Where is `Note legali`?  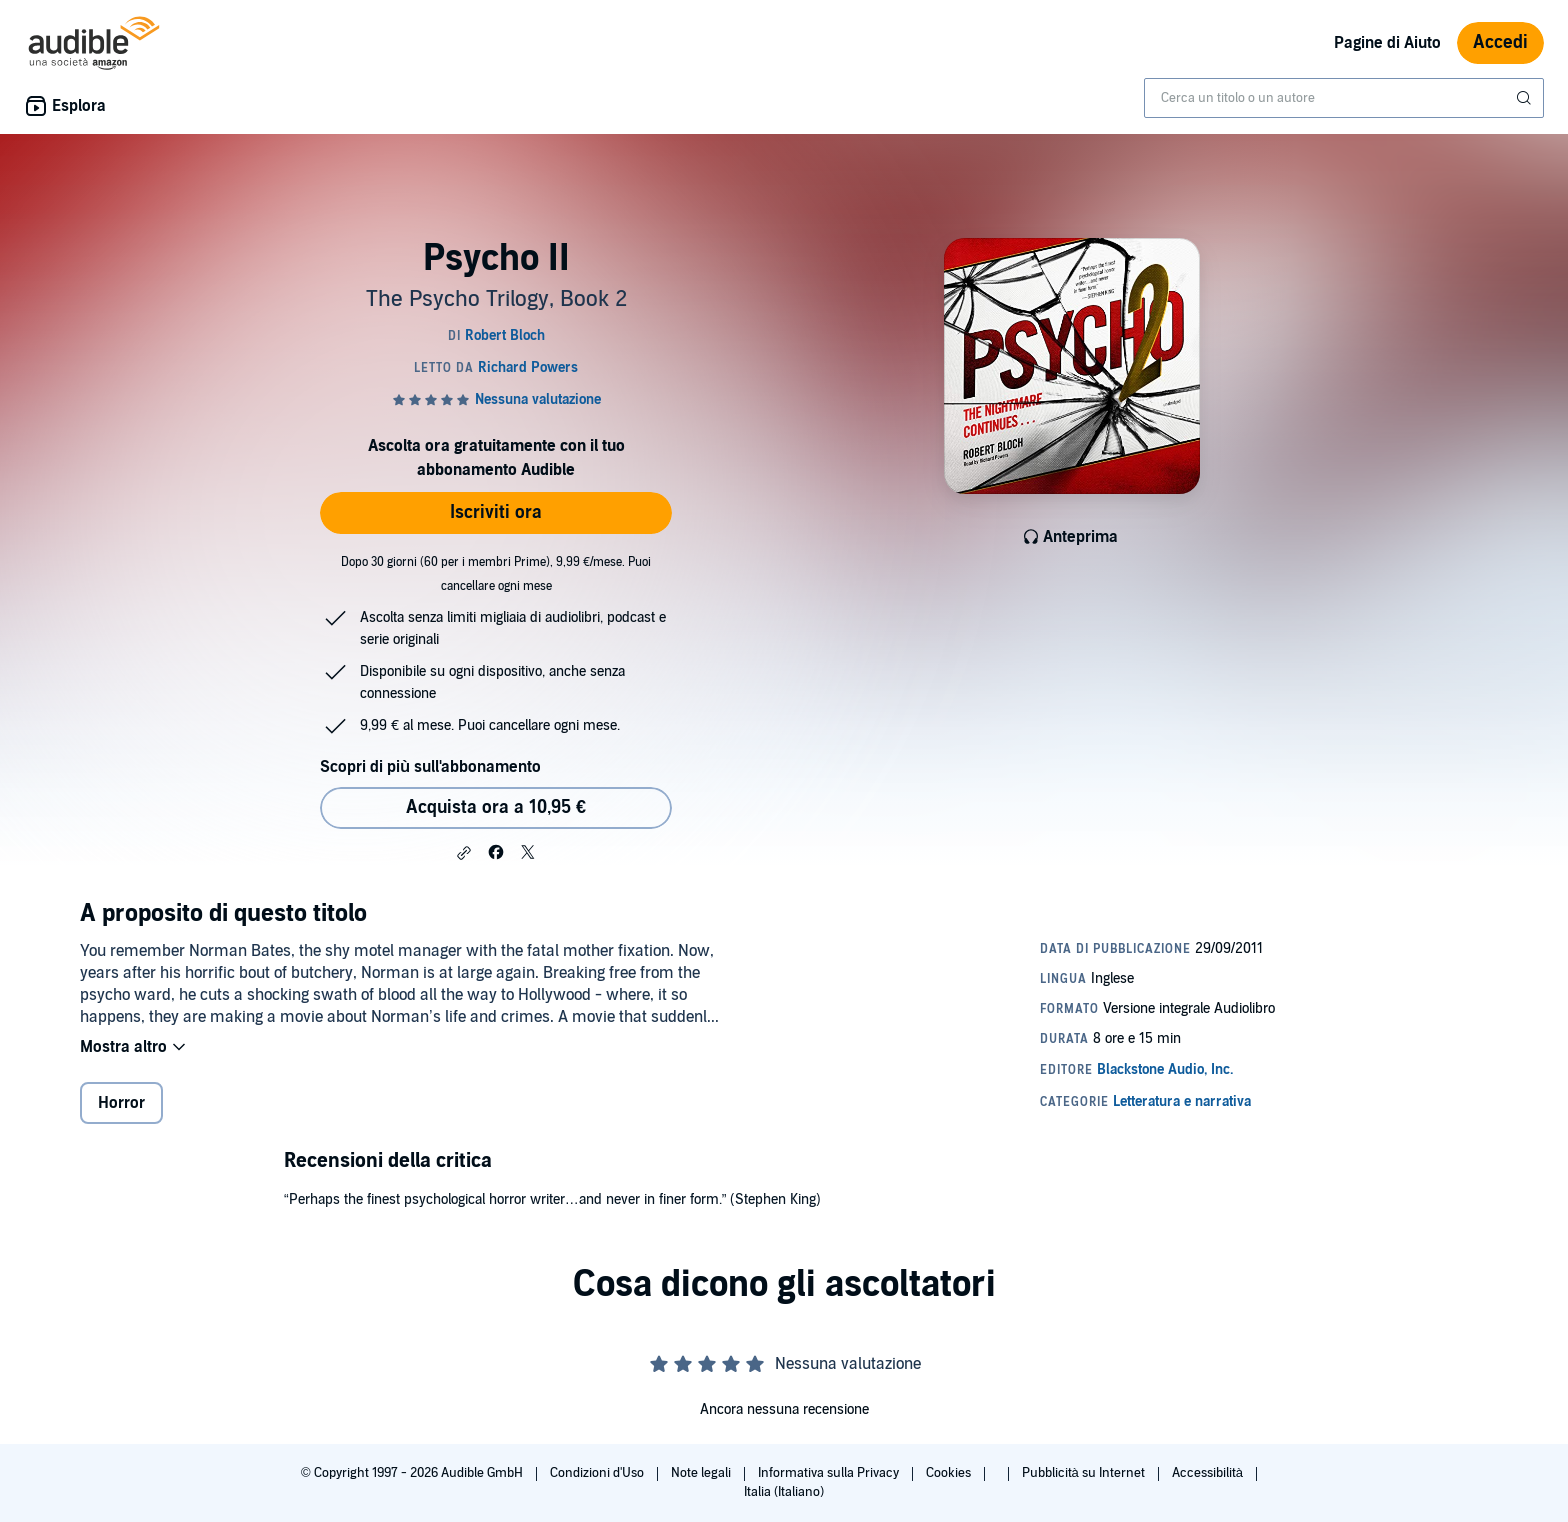
Note legali is located at coordinates (702, 1473).